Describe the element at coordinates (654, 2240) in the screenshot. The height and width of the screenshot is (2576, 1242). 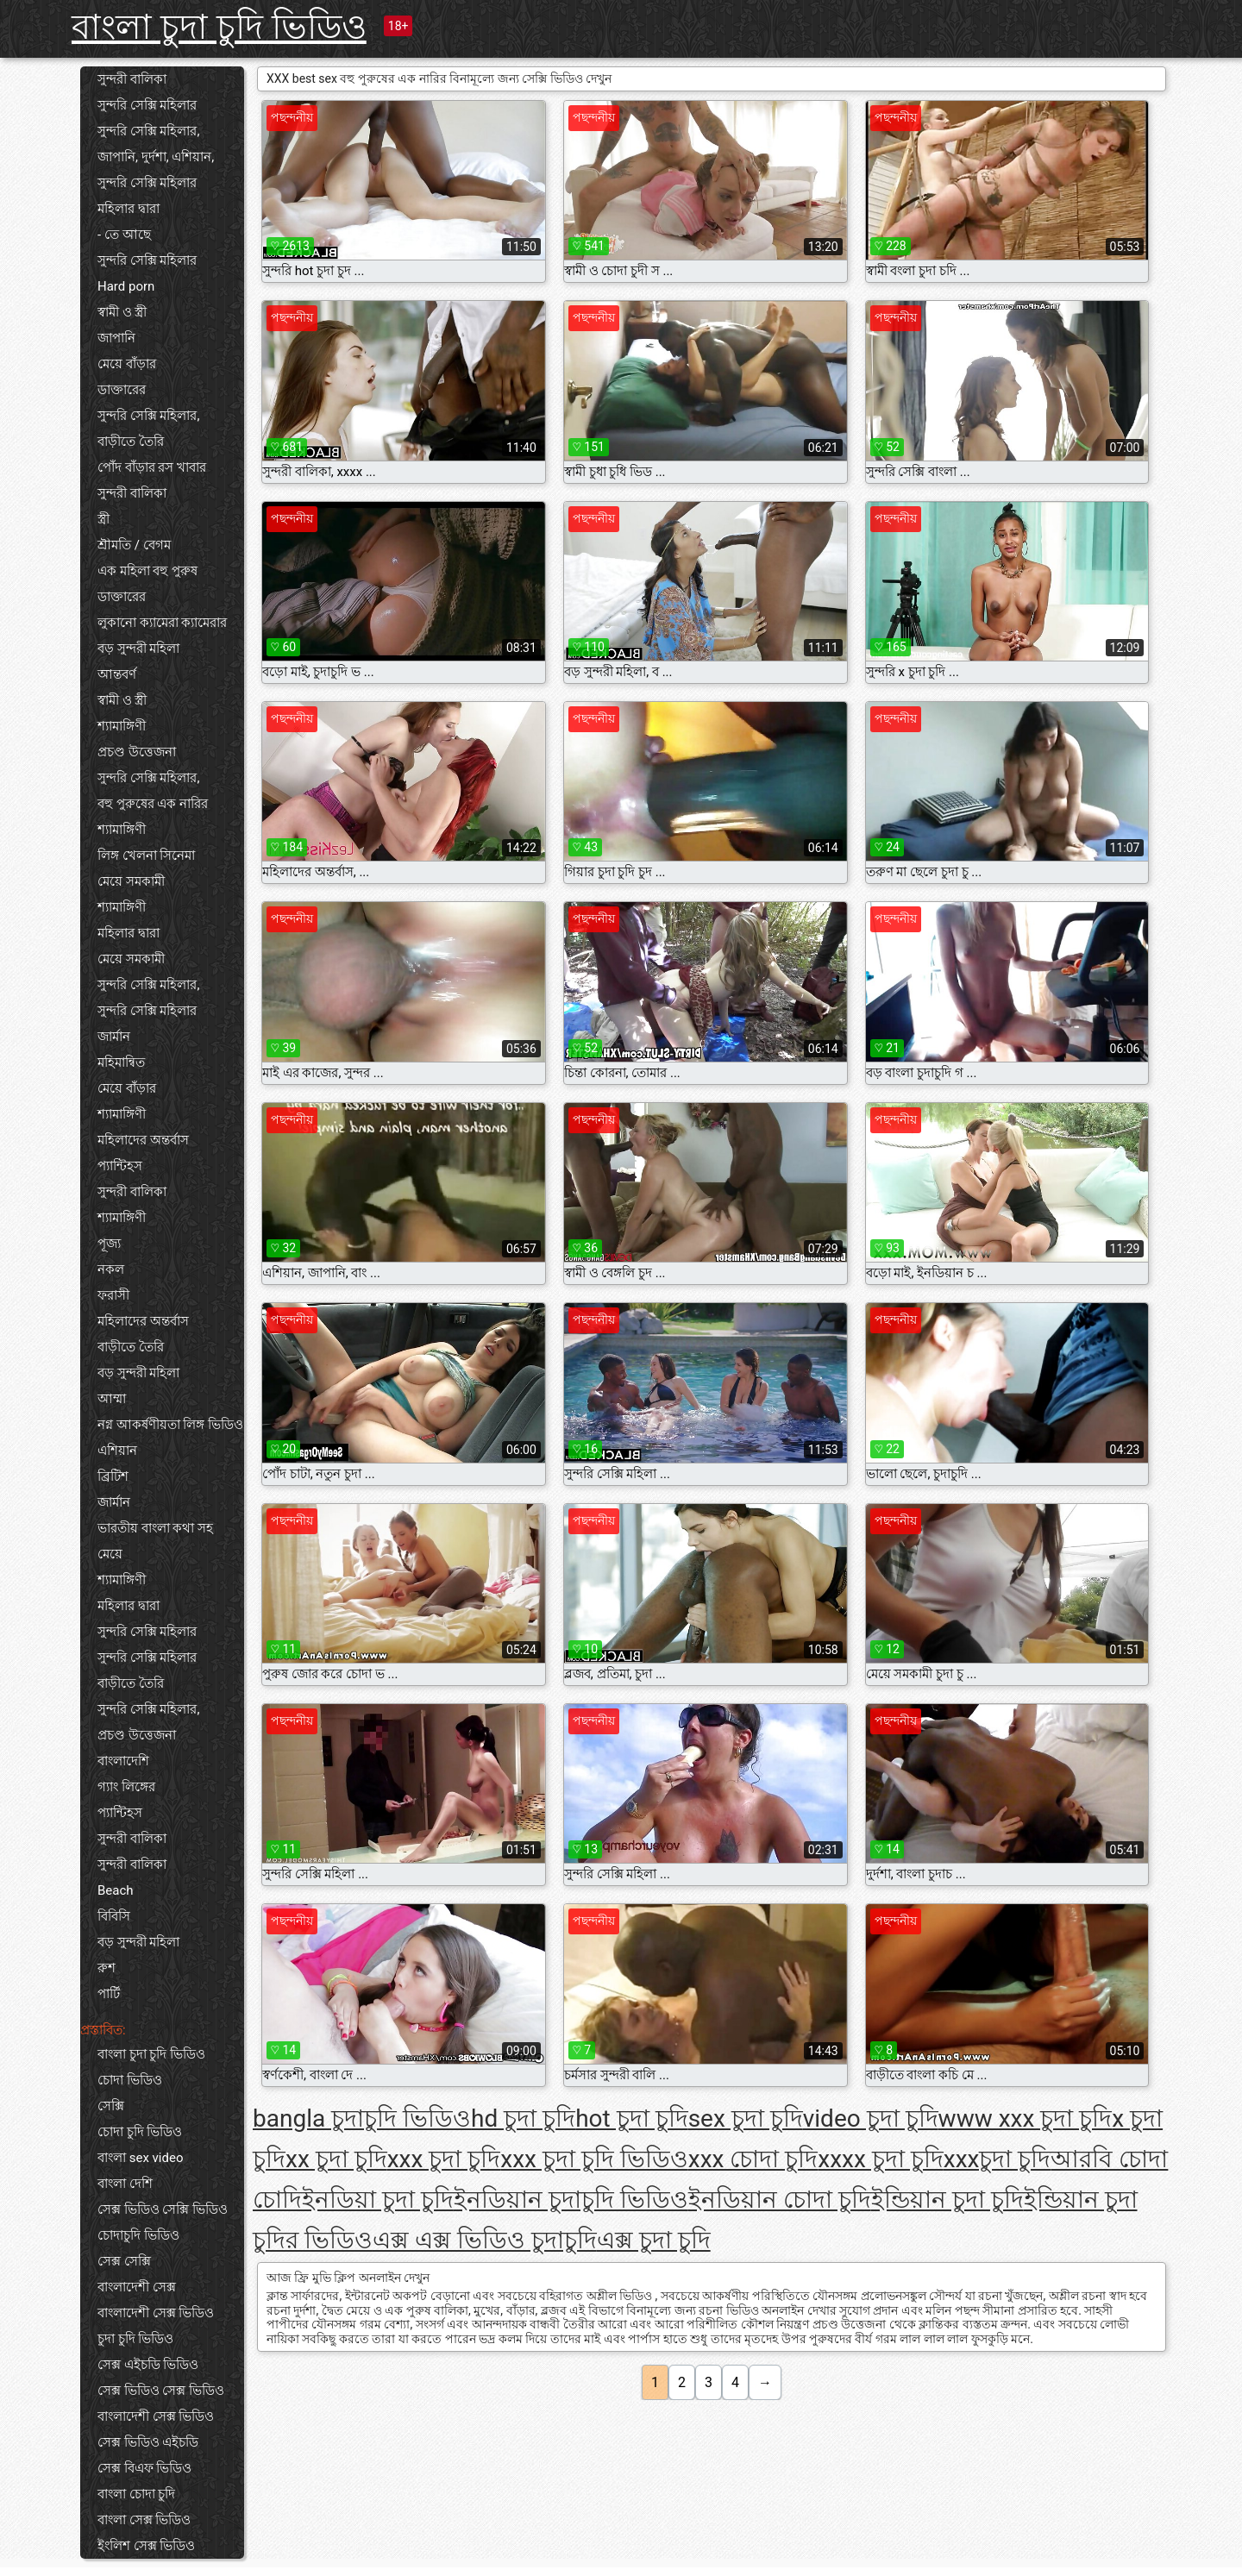
I see `এক্স চুদা চুদি` at that location.